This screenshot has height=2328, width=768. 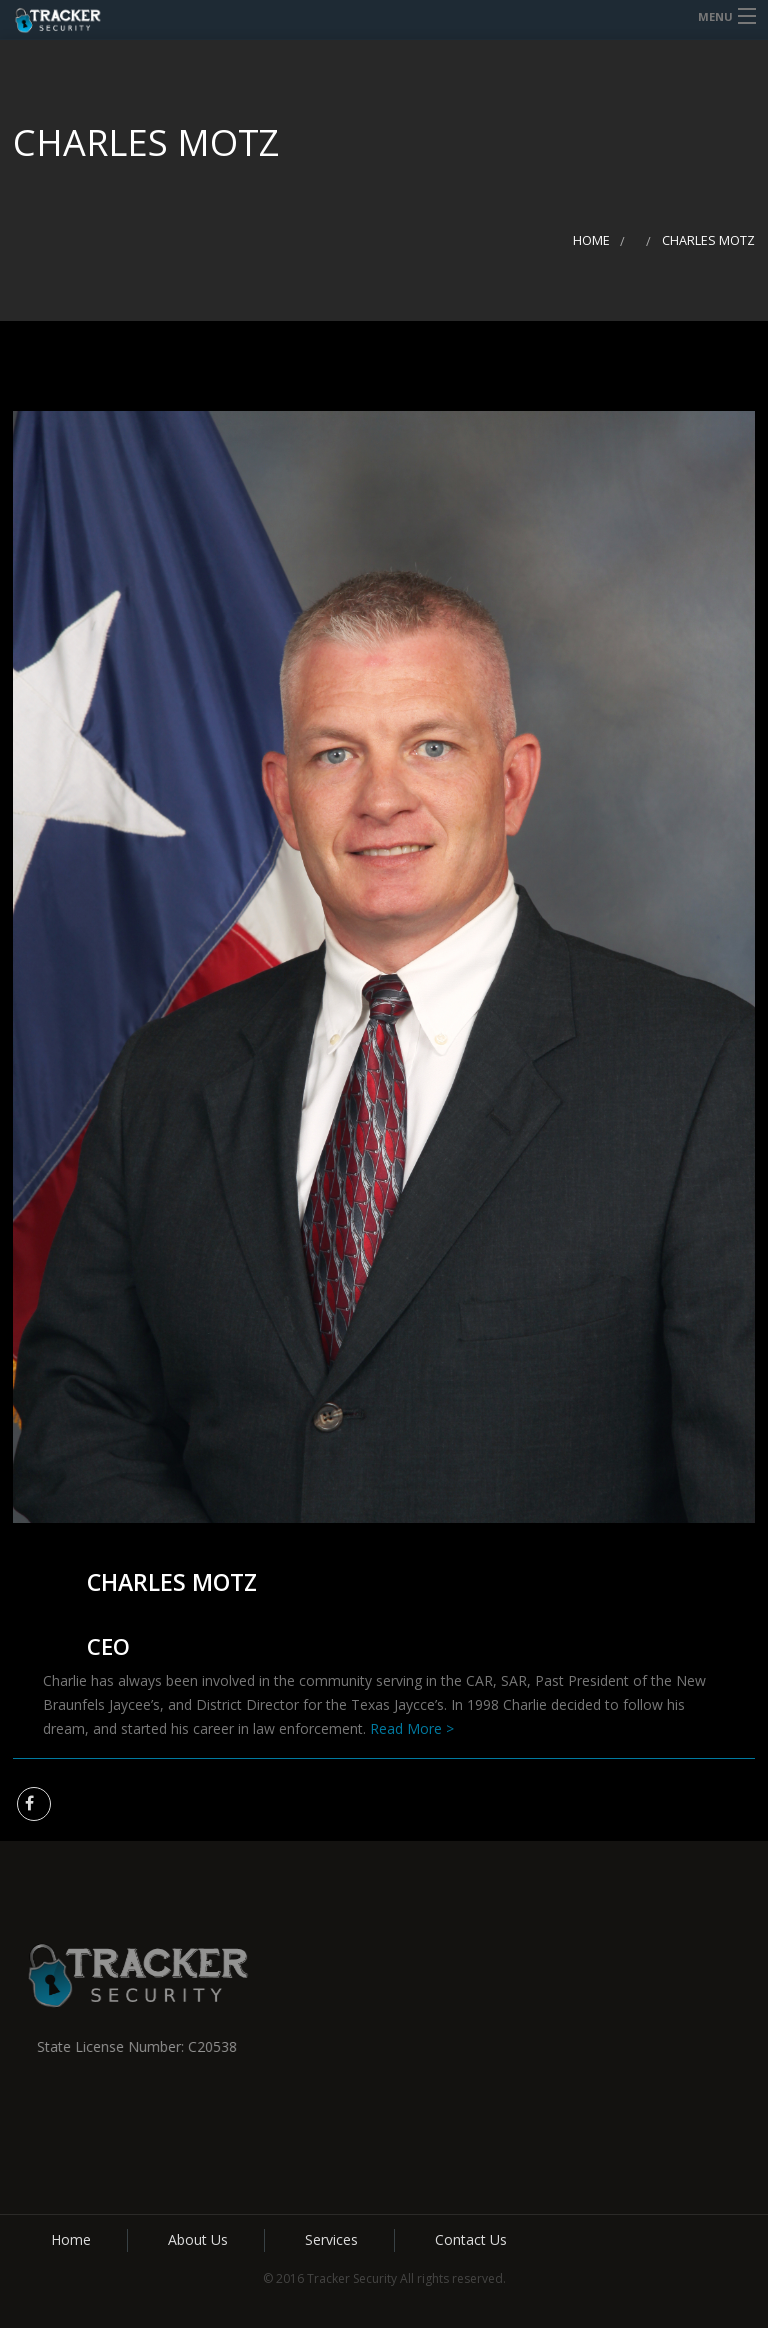 What do you see at coordinates (412, 1728) in the screenshot?
I see `Read More >` at bounding box center [412, 1728].